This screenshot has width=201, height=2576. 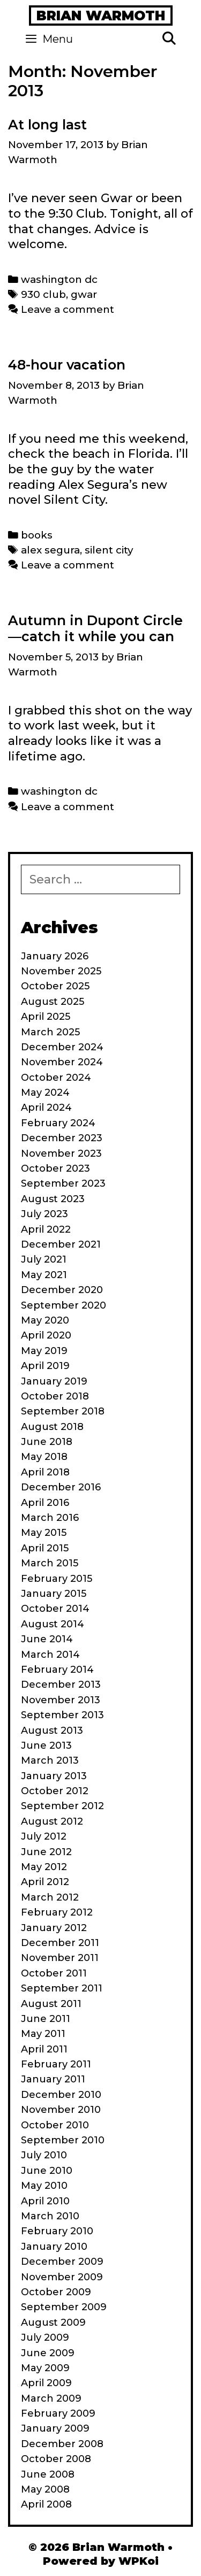 What do you see at coordinates (53, 2322) in the screenshot?
I see `August 2009` at bounding box center [53, 2322].